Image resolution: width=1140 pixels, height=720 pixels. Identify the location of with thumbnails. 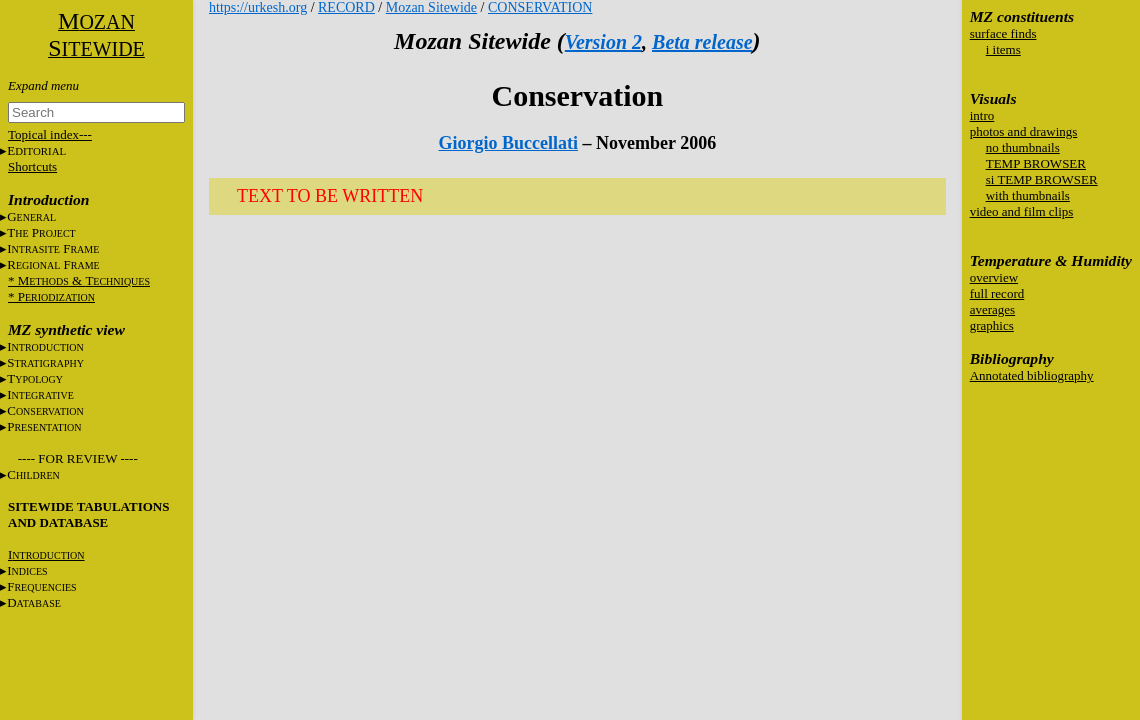
(1028, 195).